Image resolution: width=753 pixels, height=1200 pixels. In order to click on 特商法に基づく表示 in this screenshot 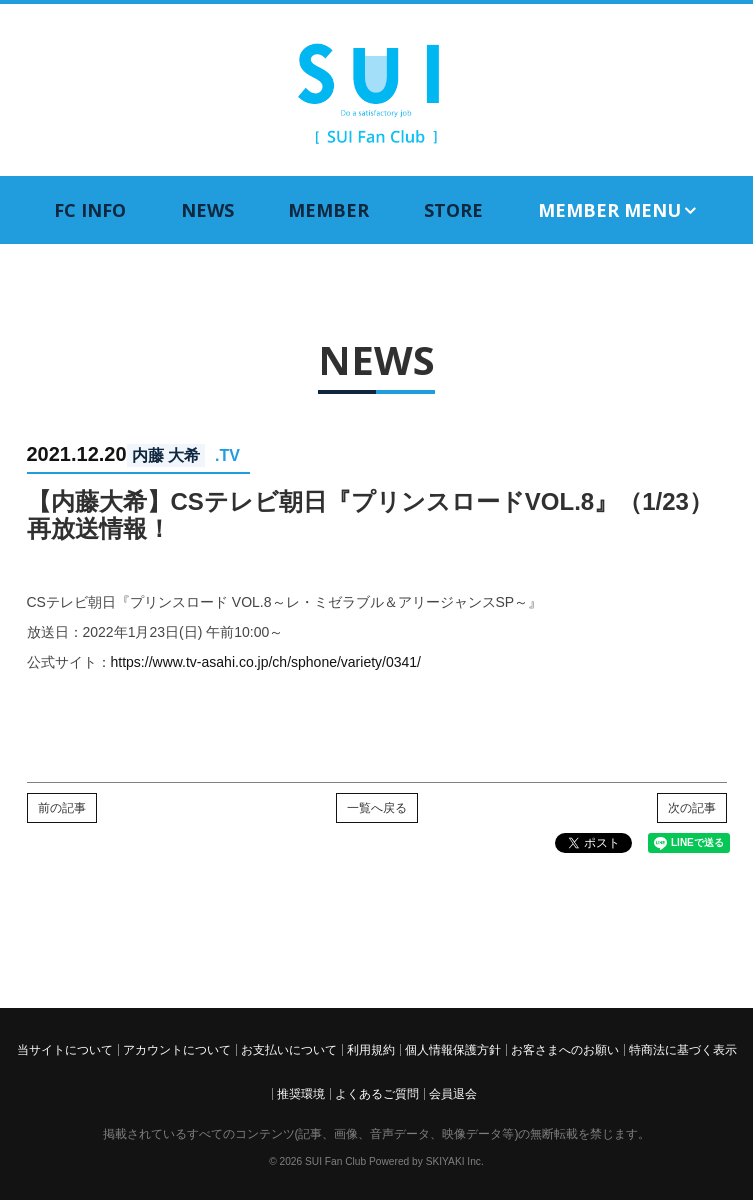, I will do `click(683, 1050)`.